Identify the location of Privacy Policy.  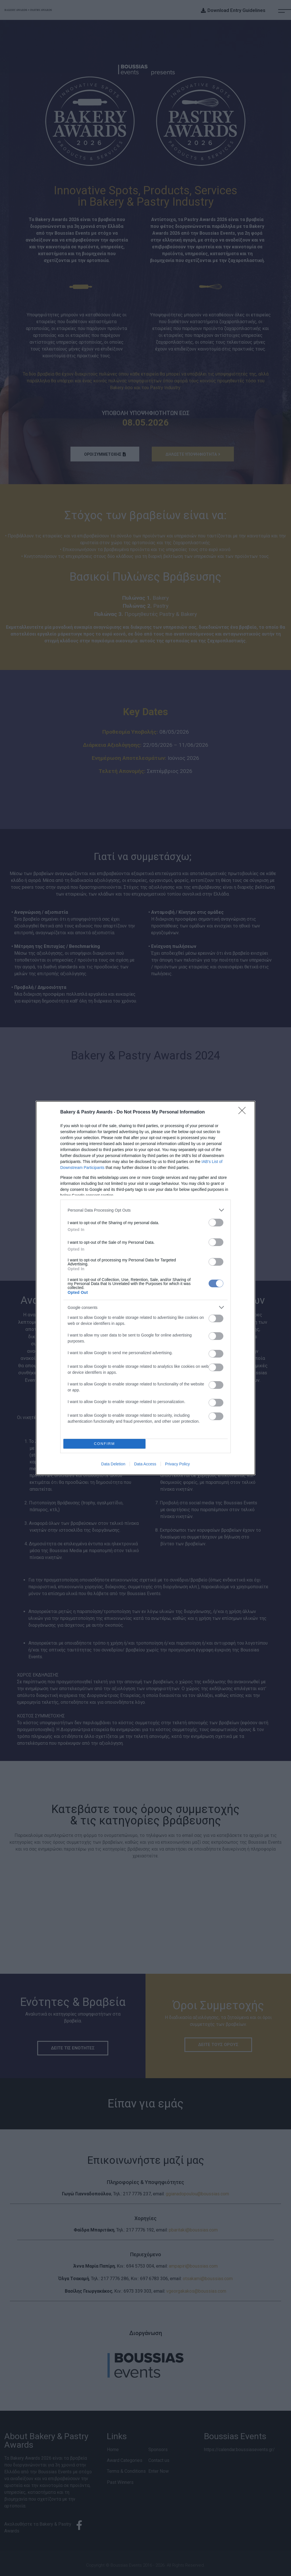
(177, 1464).